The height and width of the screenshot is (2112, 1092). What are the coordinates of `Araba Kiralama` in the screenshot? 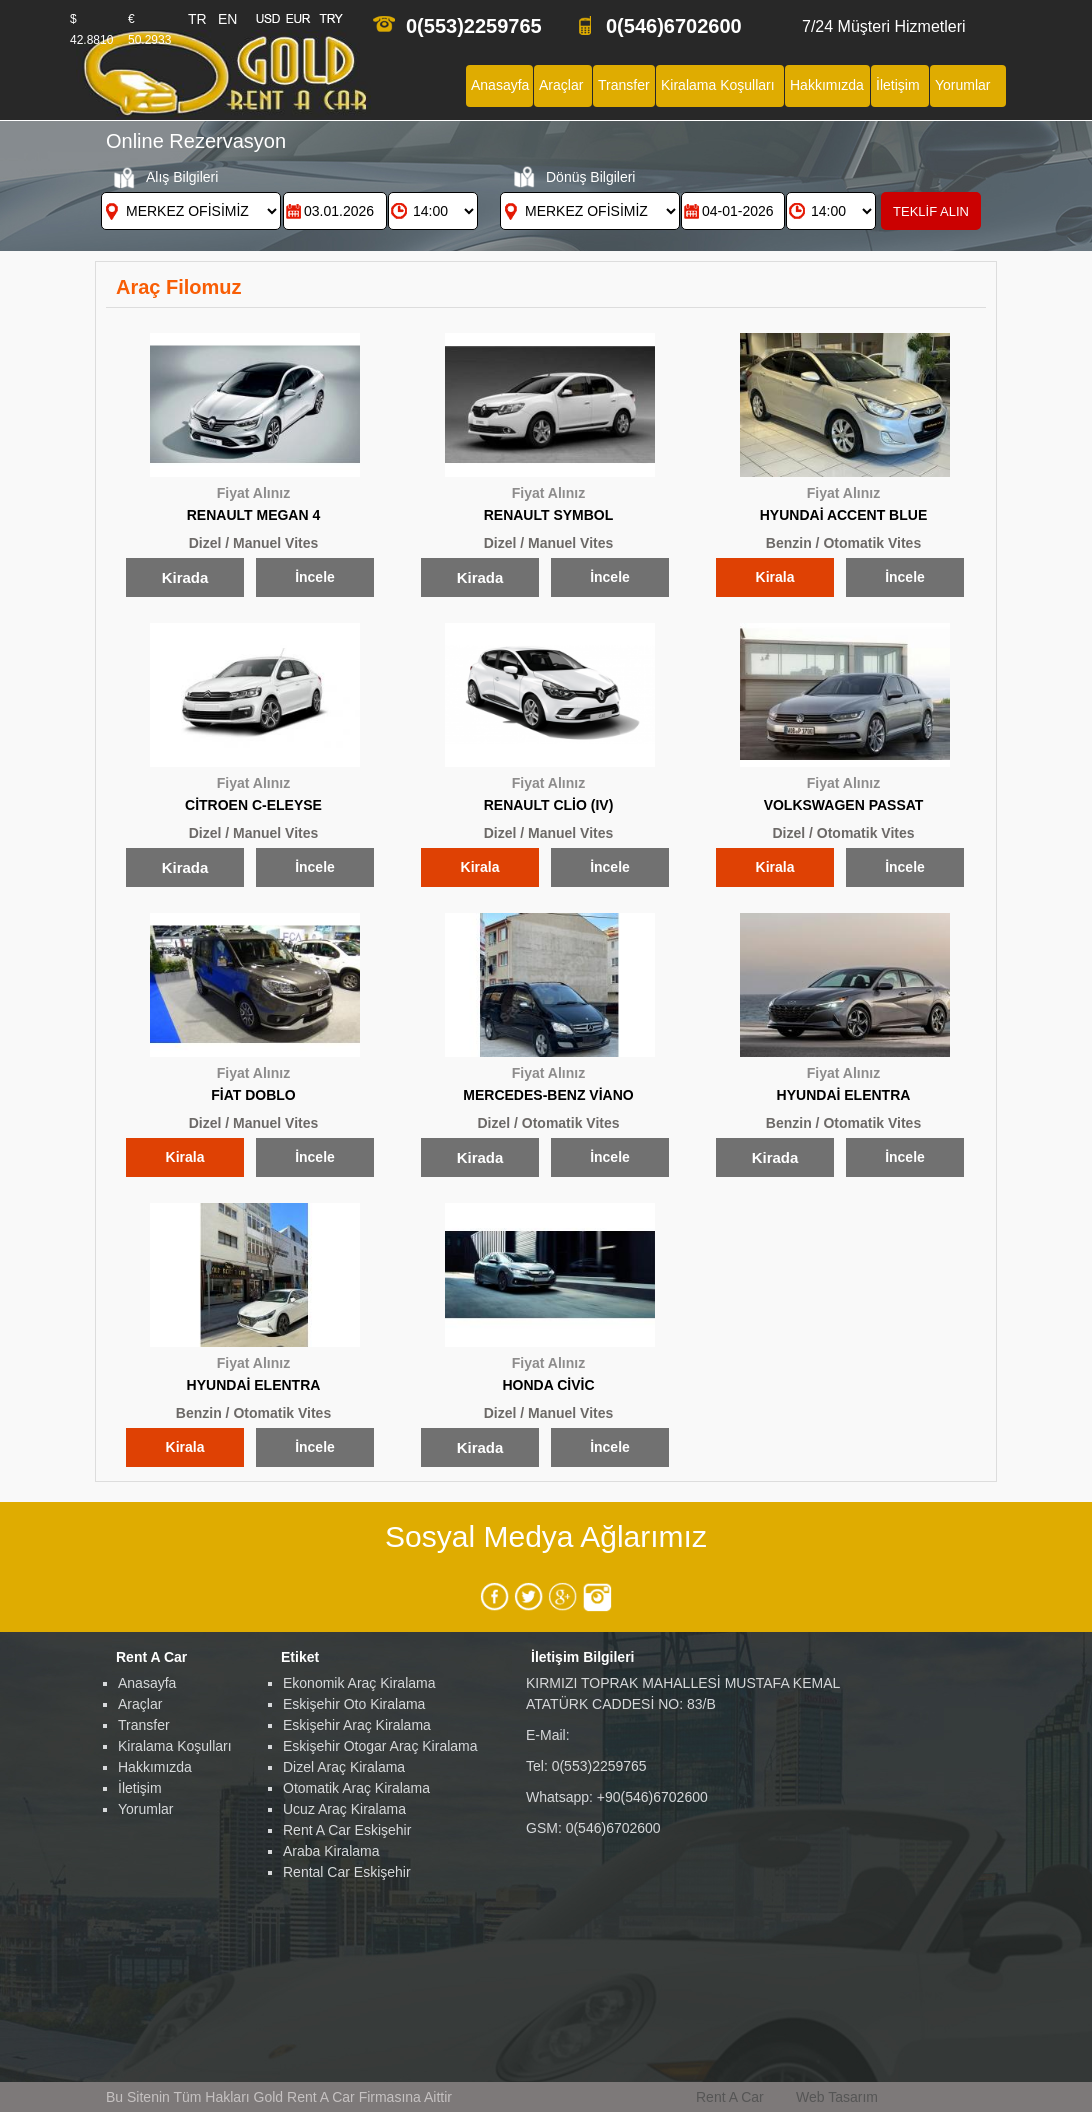 It's located at (331, 1851).